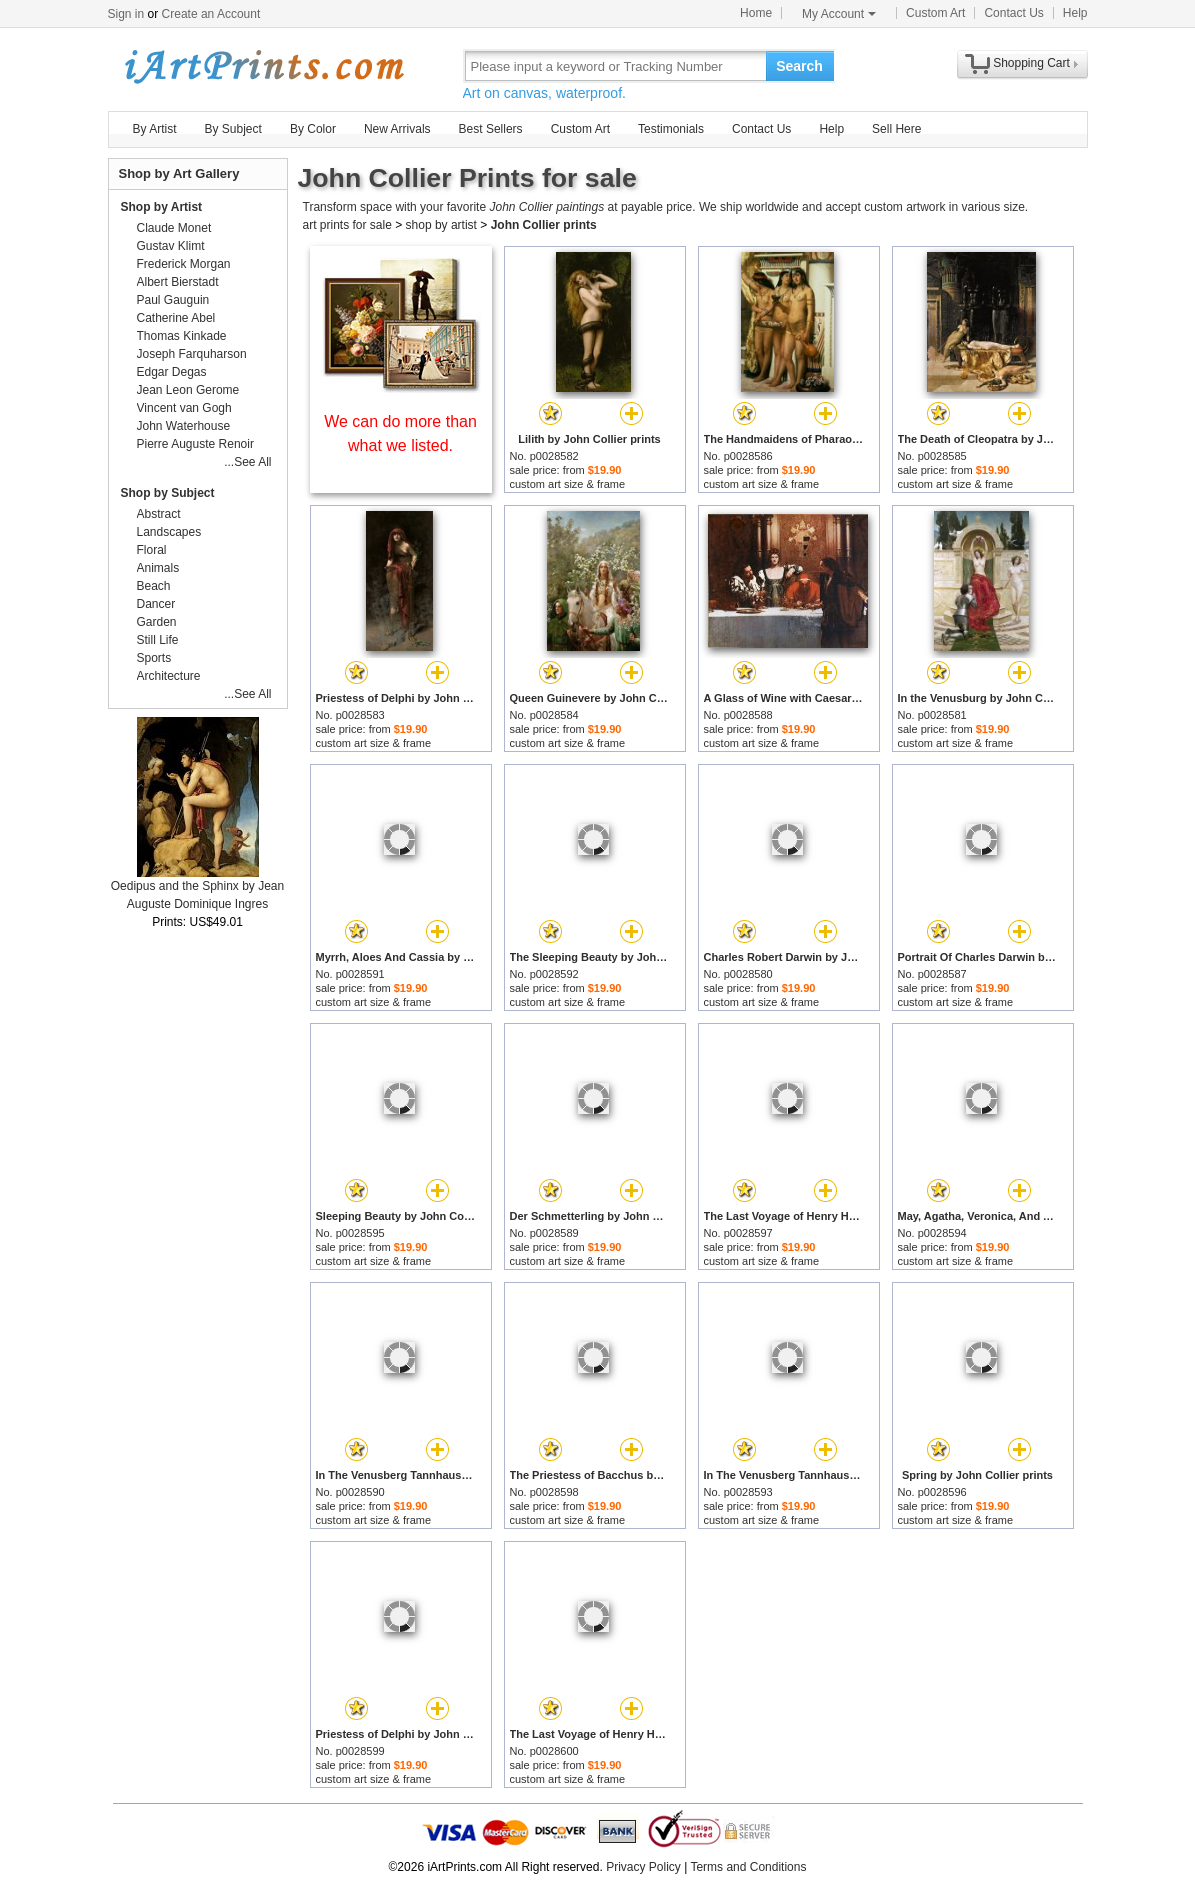 Image resolution: width=1195 pixels, height=1881 pixels. I want to click on By Color, so click(313, 129).